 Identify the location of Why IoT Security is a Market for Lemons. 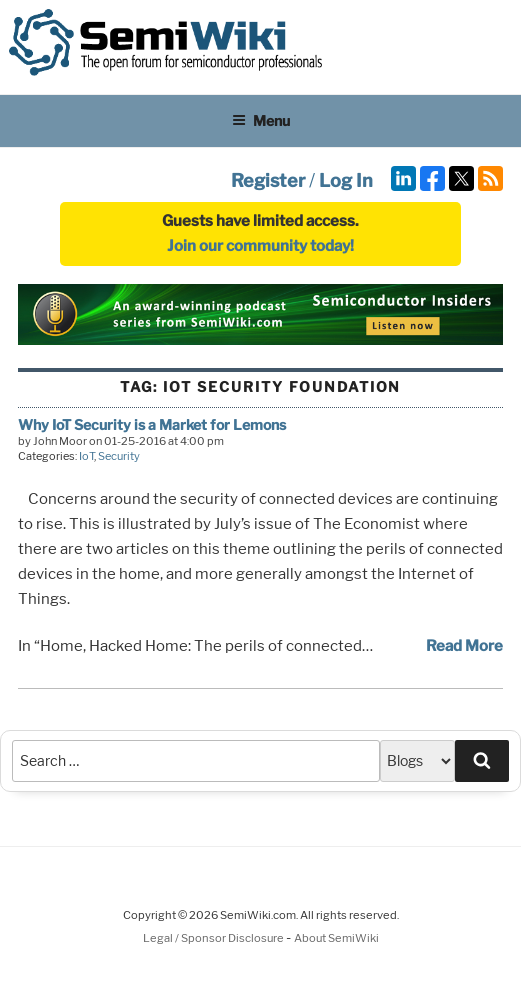
(152, 424).